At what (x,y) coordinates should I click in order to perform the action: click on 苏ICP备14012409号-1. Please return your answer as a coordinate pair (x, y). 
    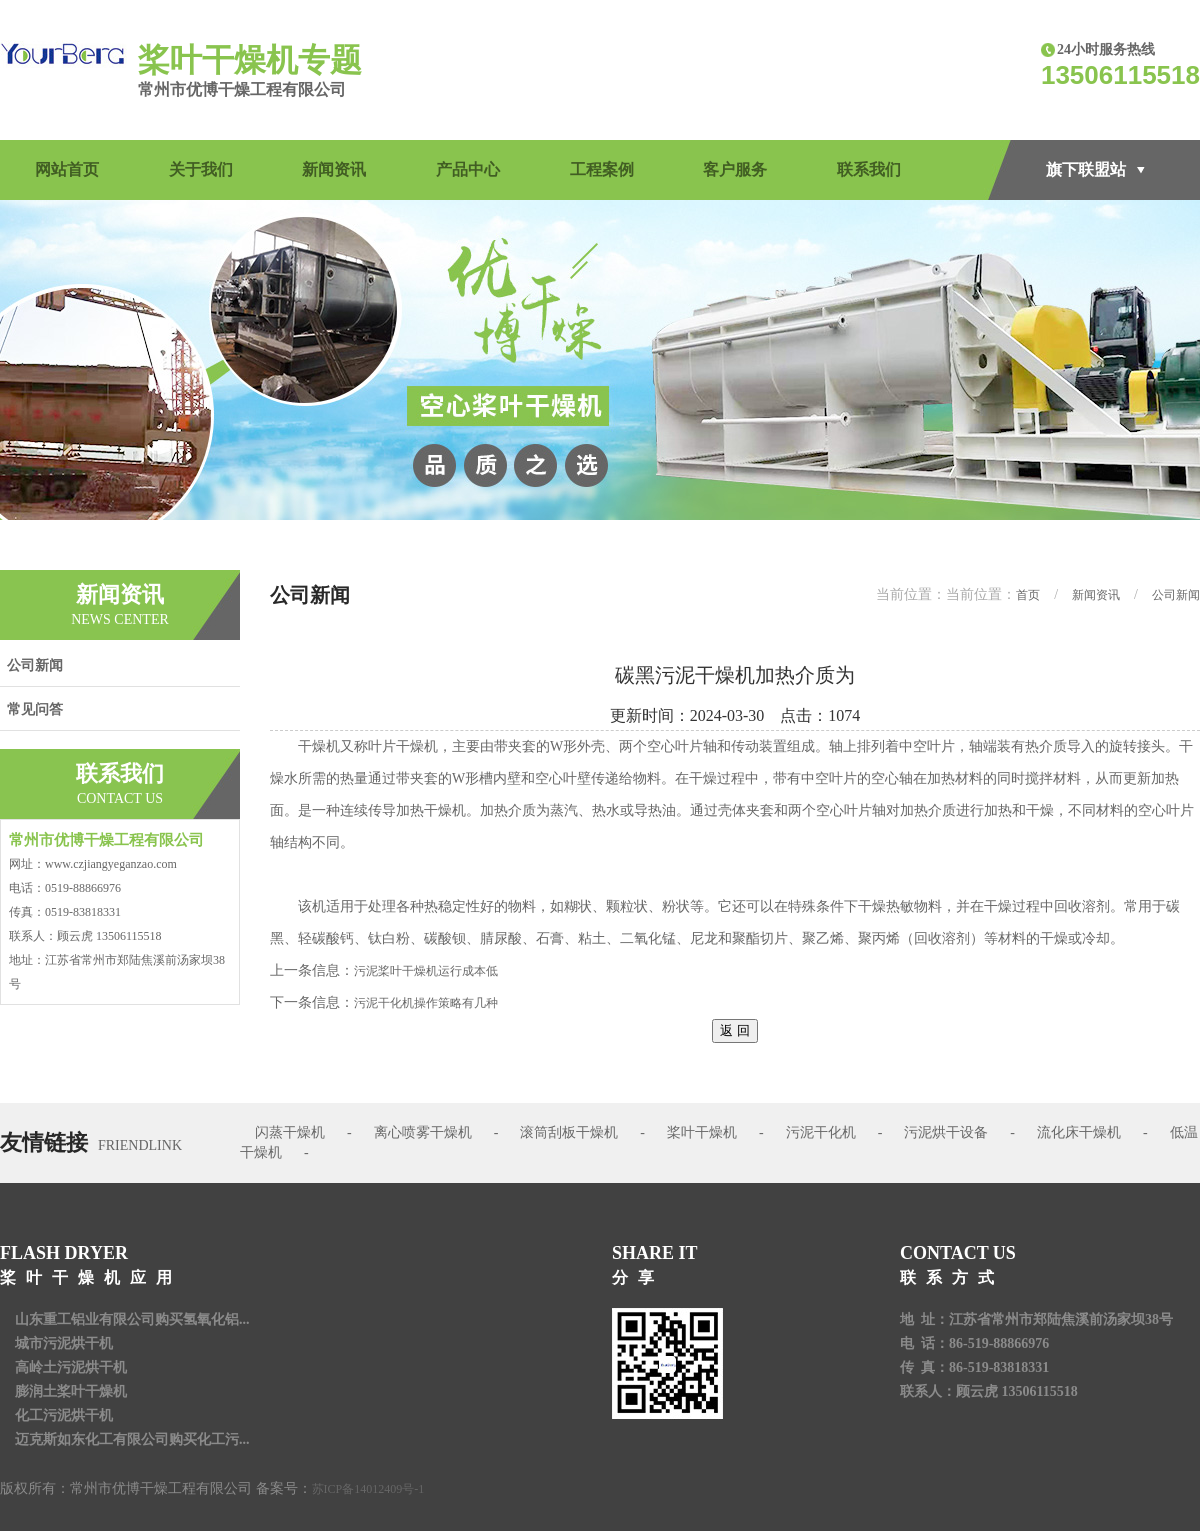
    Looking at the image, I should click on (368, 1489).